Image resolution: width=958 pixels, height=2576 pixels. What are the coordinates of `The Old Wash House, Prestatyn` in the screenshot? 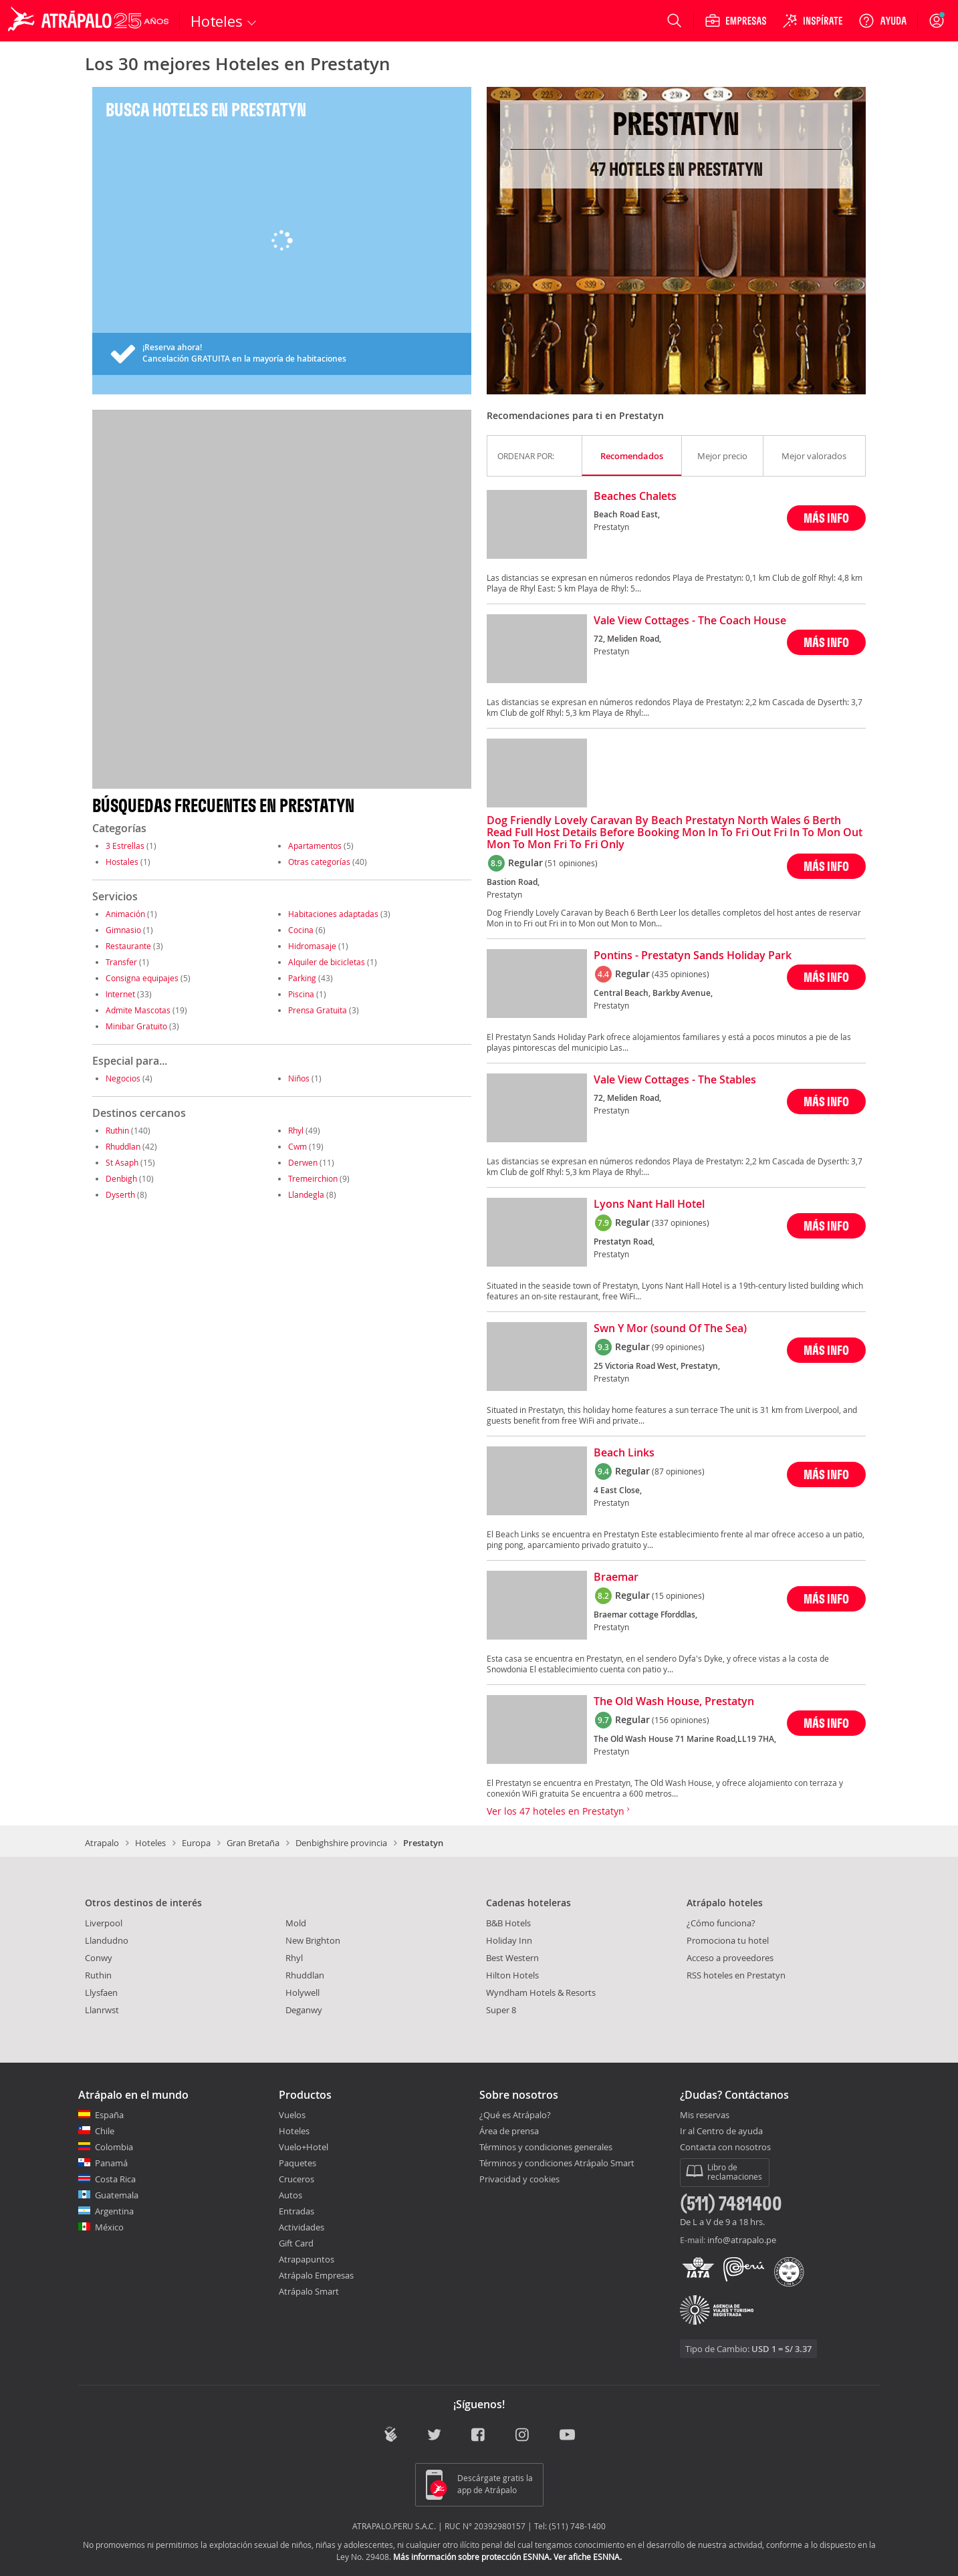 It's located at (674, 1701).